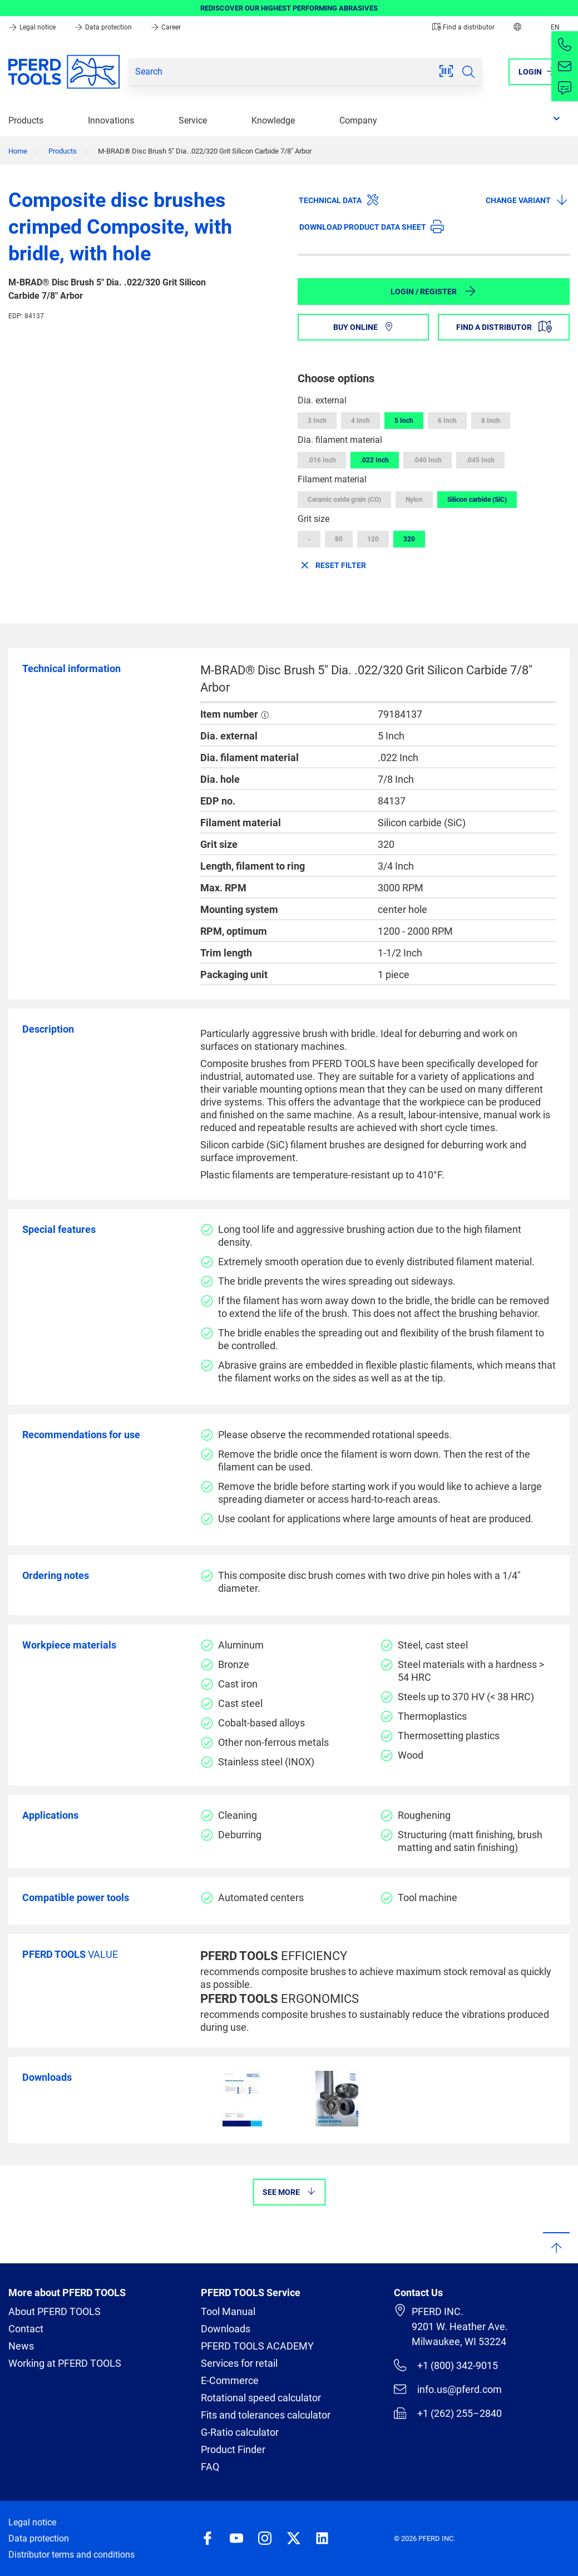  I want to click on .040 Inch, so click(427, 460).